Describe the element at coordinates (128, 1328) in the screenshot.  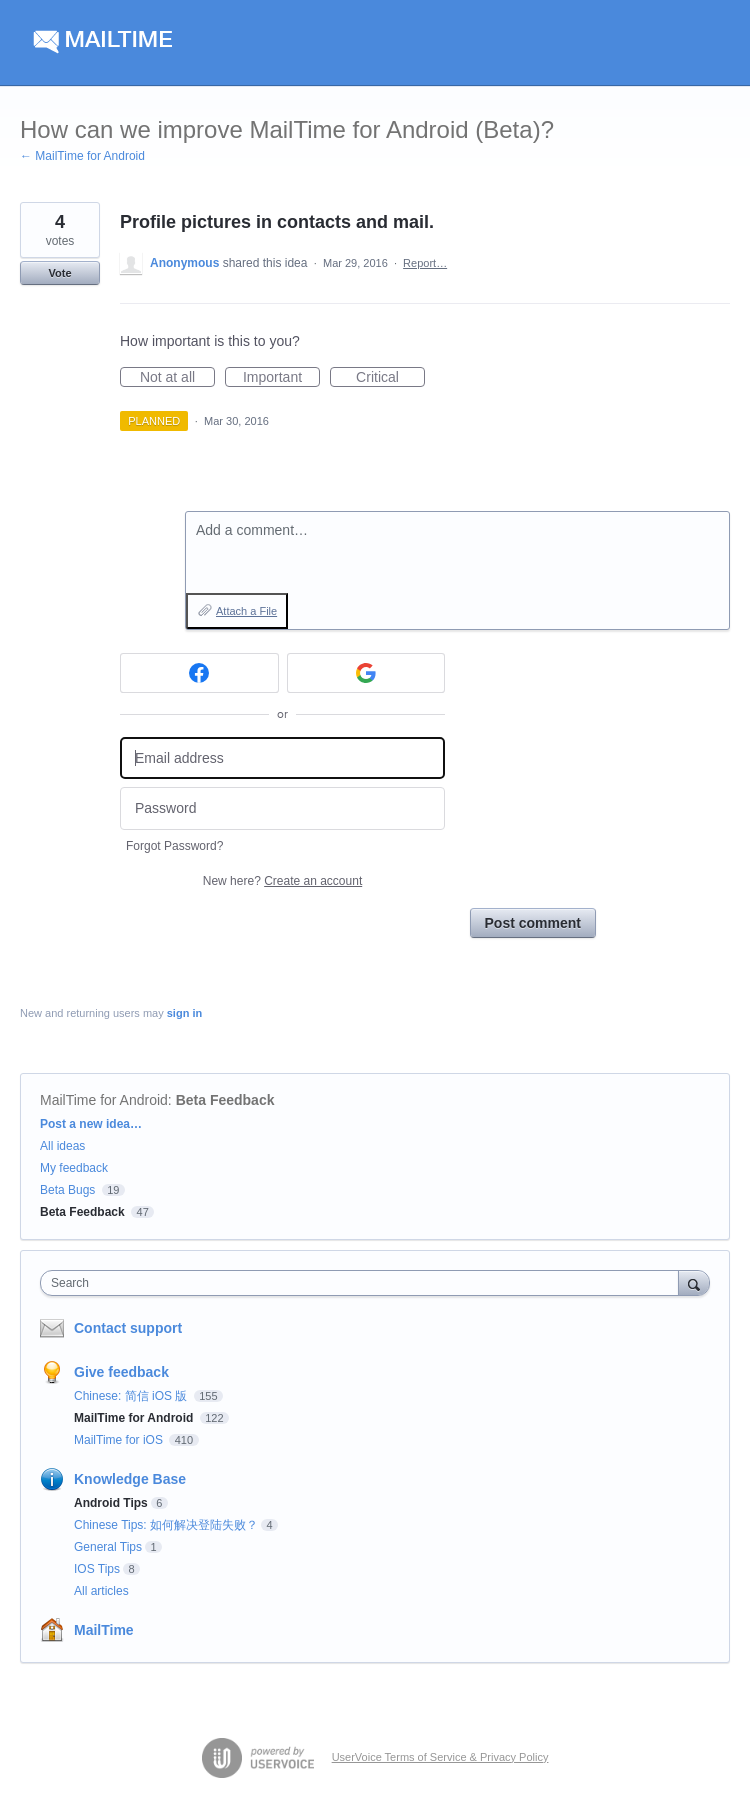
I see `Contact support` at that location.